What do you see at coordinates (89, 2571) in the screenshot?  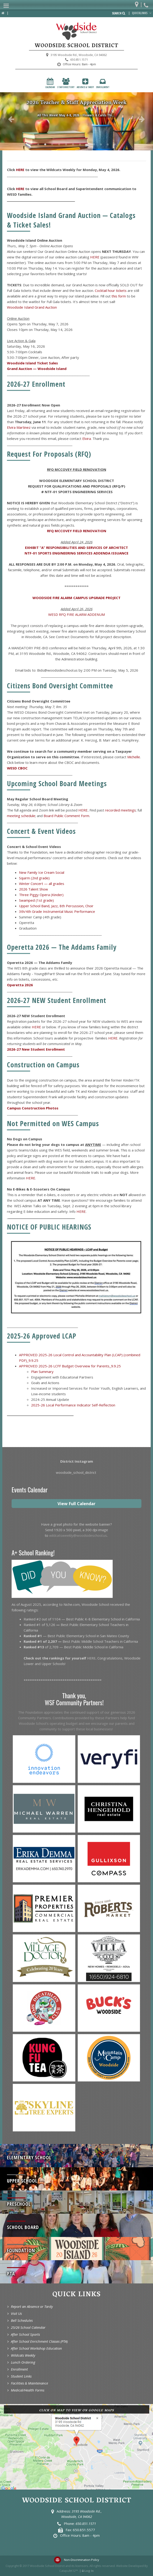 I see `Log In` at bounding box center [89, 2571].